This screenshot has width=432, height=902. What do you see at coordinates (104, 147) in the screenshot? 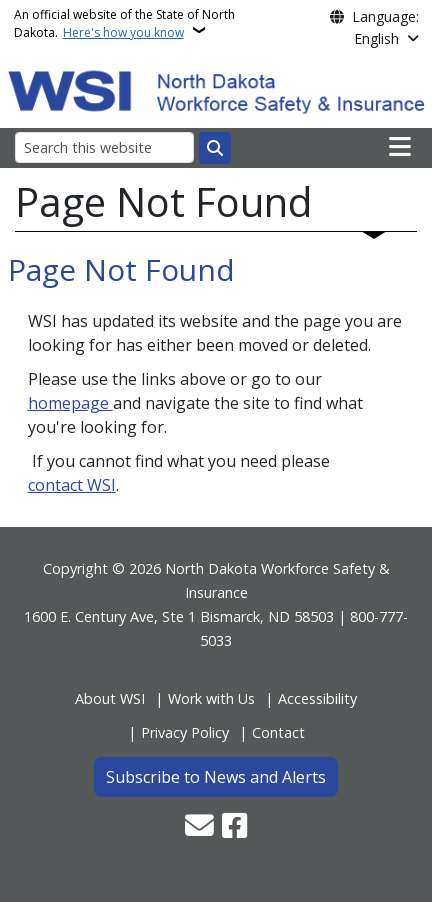
I see `[Search this website]` at bounding box center [104, 147].